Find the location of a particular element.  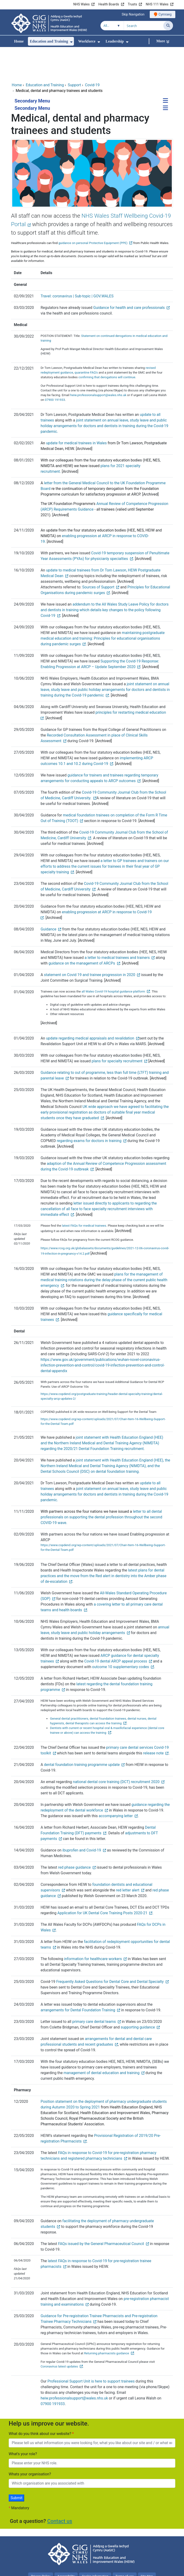

[Search] is located at coordinates (168, 25).